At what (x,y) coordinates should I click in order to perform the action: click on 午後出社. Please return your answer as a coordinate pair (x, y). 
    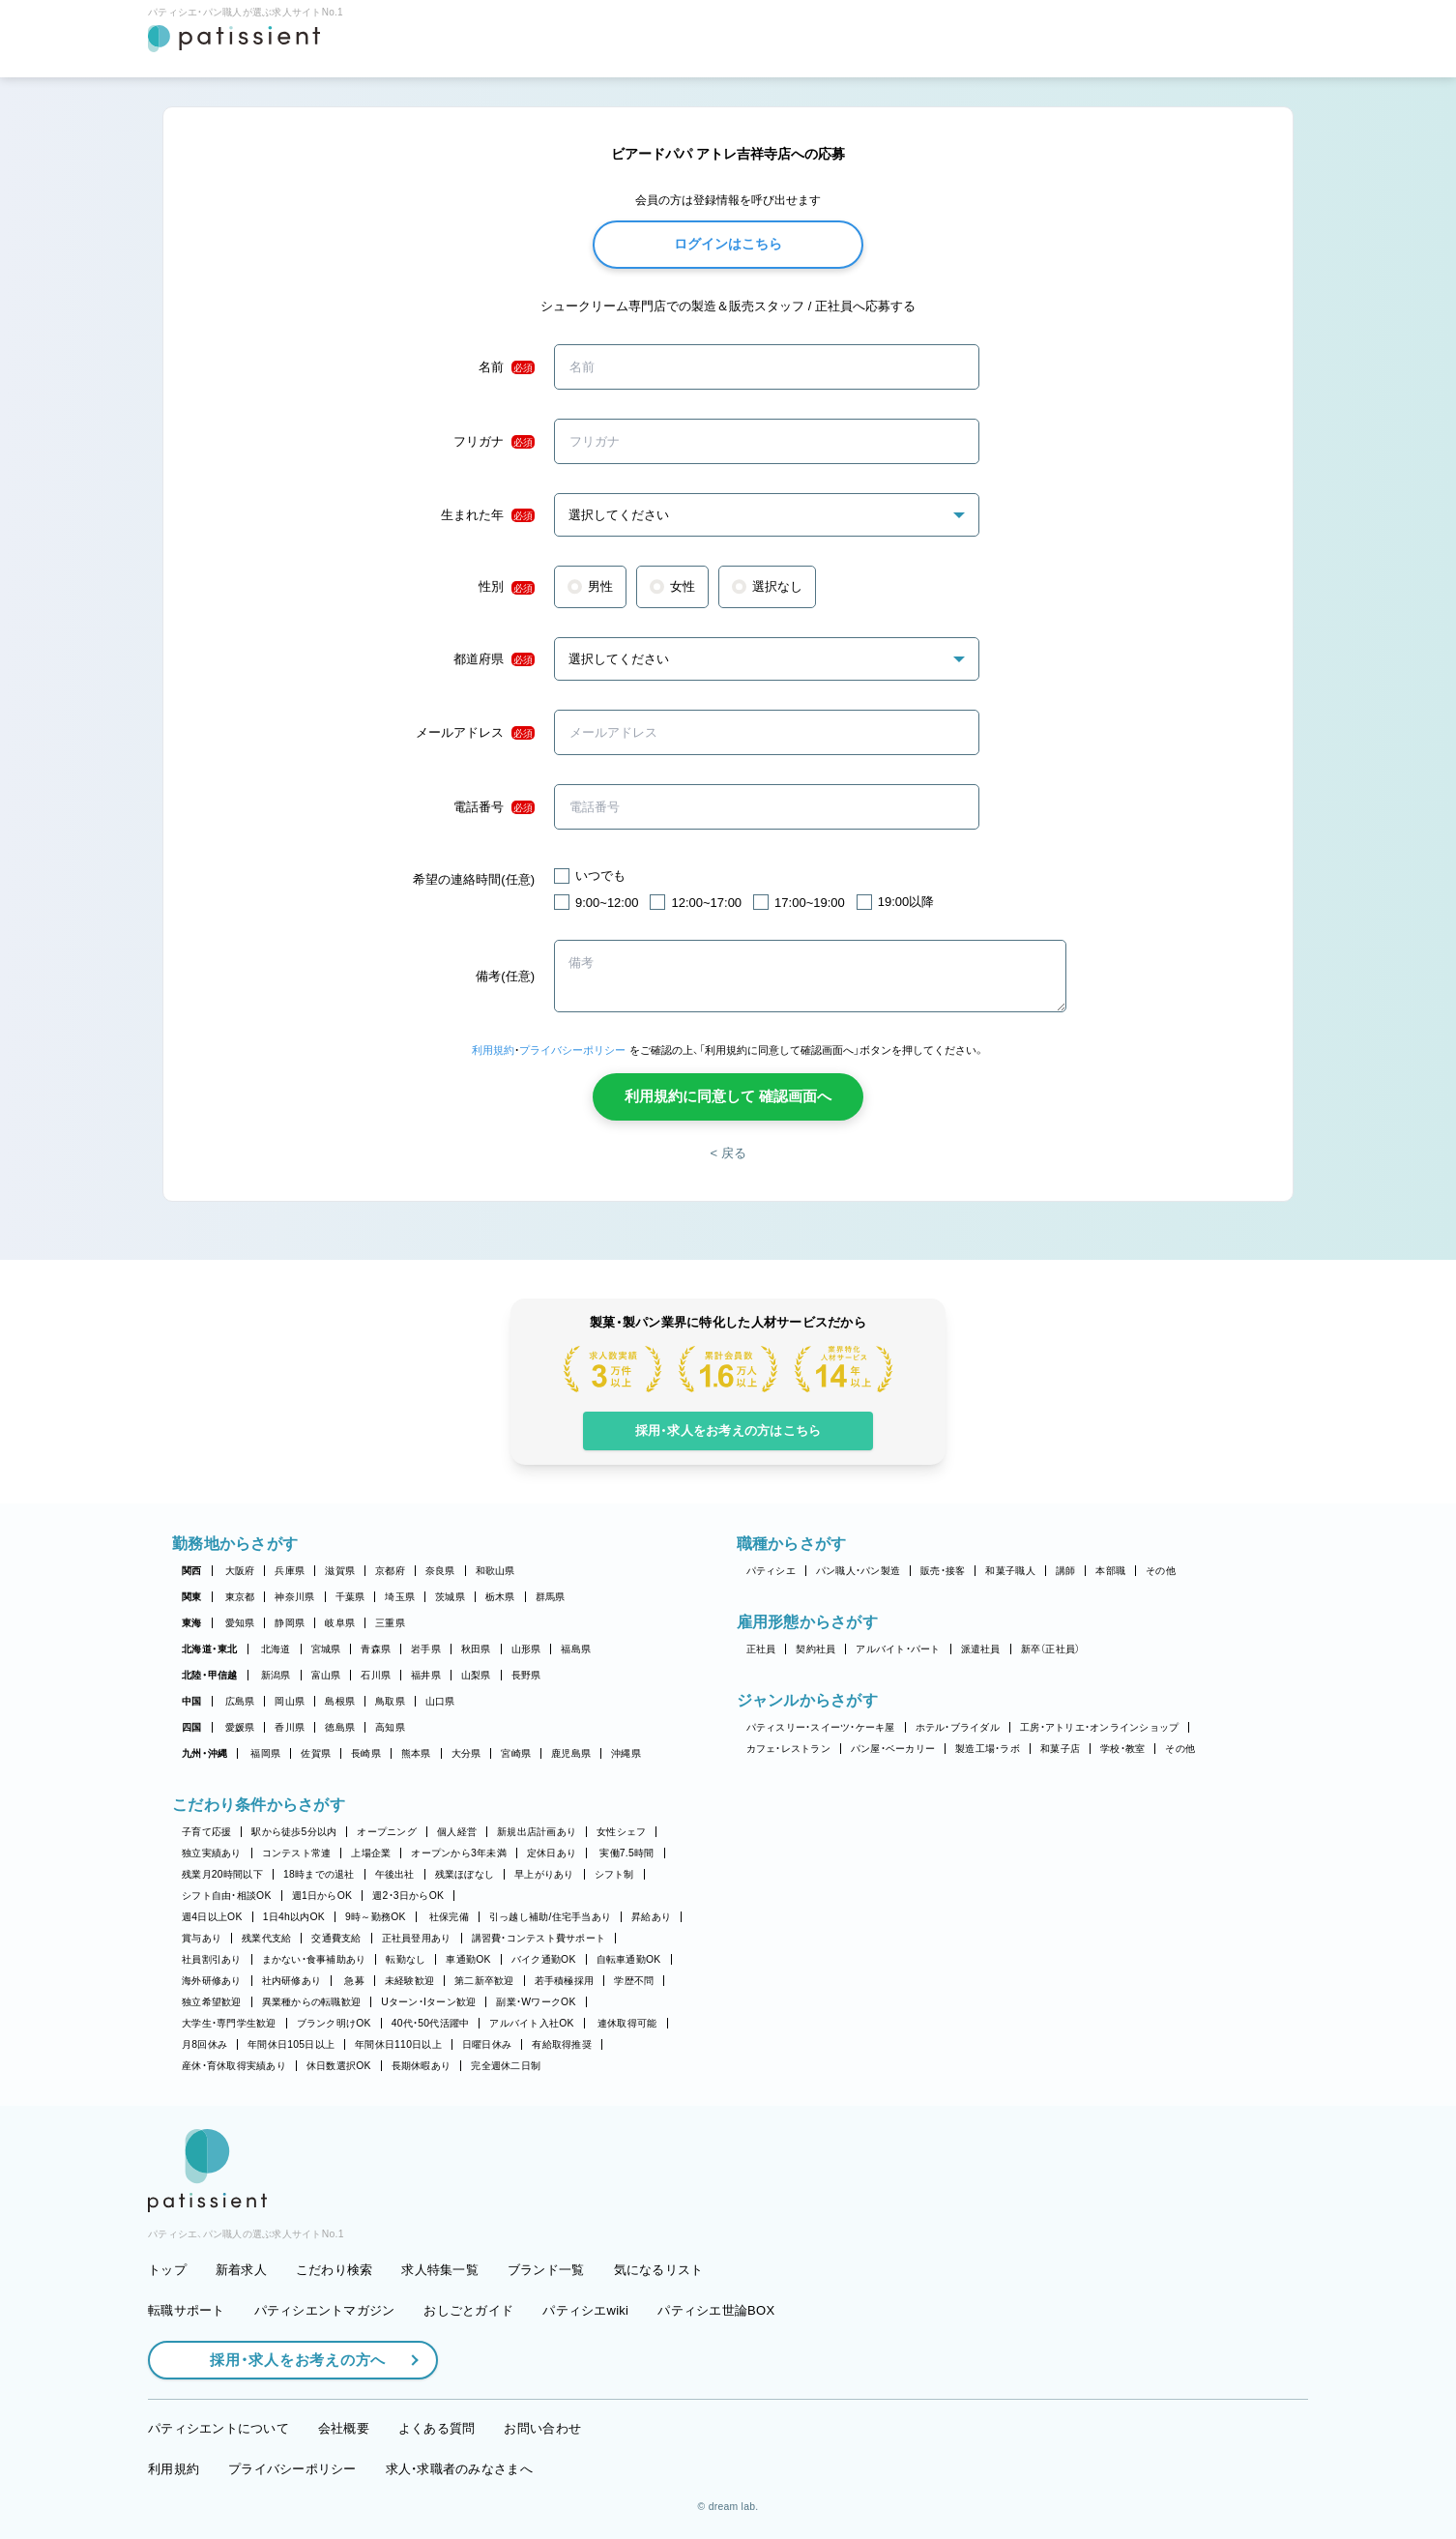
    Looking at the image, I should click on (395, 1874).